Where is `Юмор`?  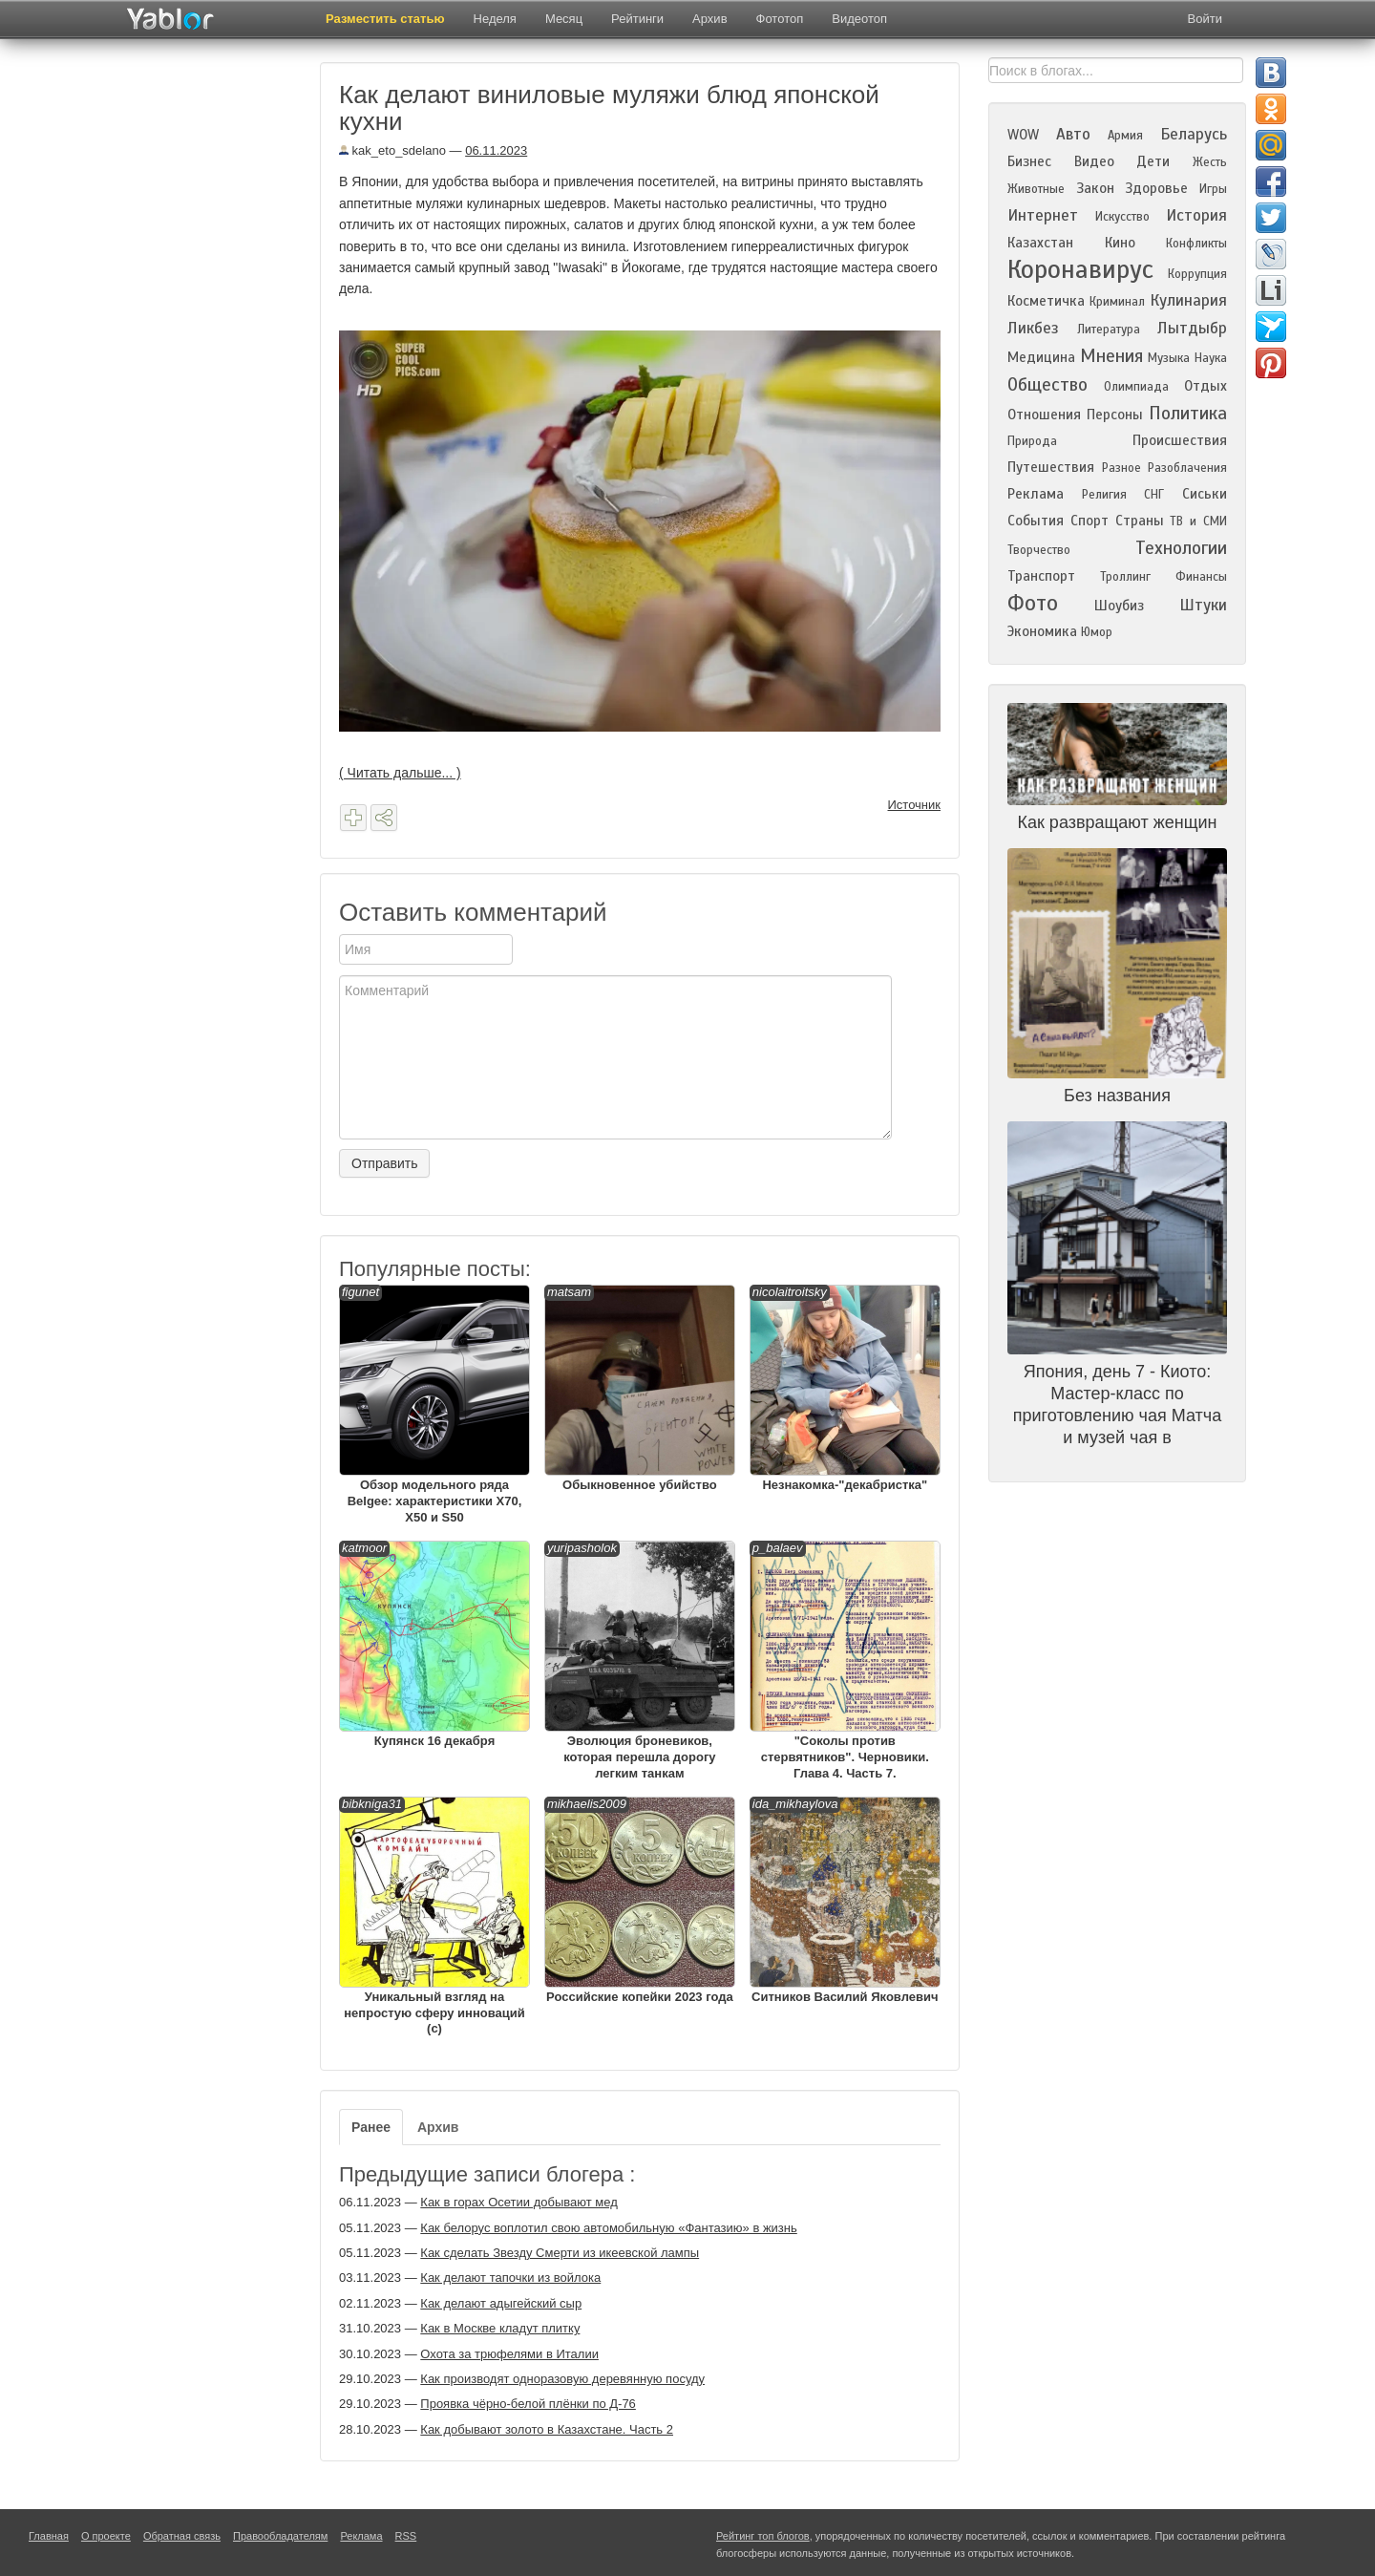
Юмор is located at coordinates (1096, 632).